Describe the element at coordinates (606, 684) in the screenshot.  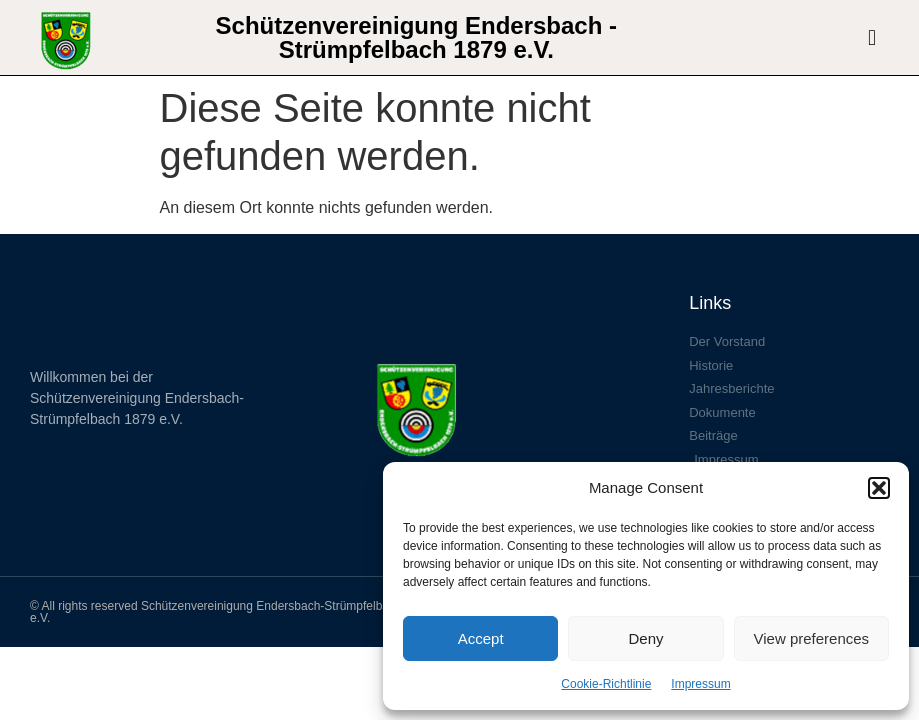
I see `Cookie-Richtlinie` at that location.